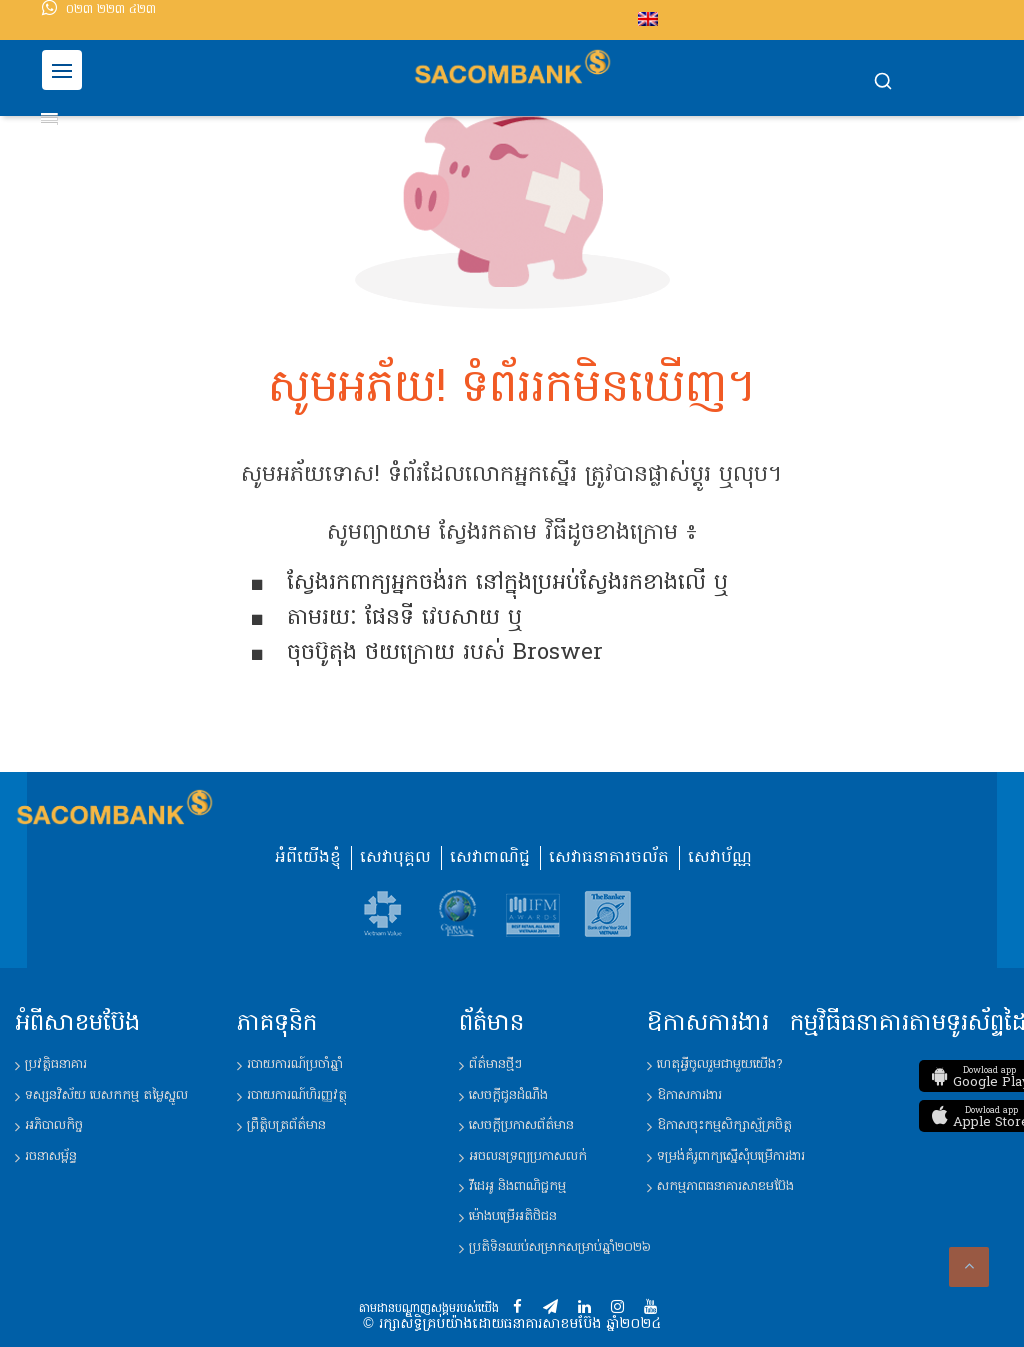 The height and width of the screenshot is (1347, 1024). What do you see at coordinates (51, 1156) in the screenshot?
I see `រចនាសម្ព័ន្ធ​` at bounding box center [51, 1156].